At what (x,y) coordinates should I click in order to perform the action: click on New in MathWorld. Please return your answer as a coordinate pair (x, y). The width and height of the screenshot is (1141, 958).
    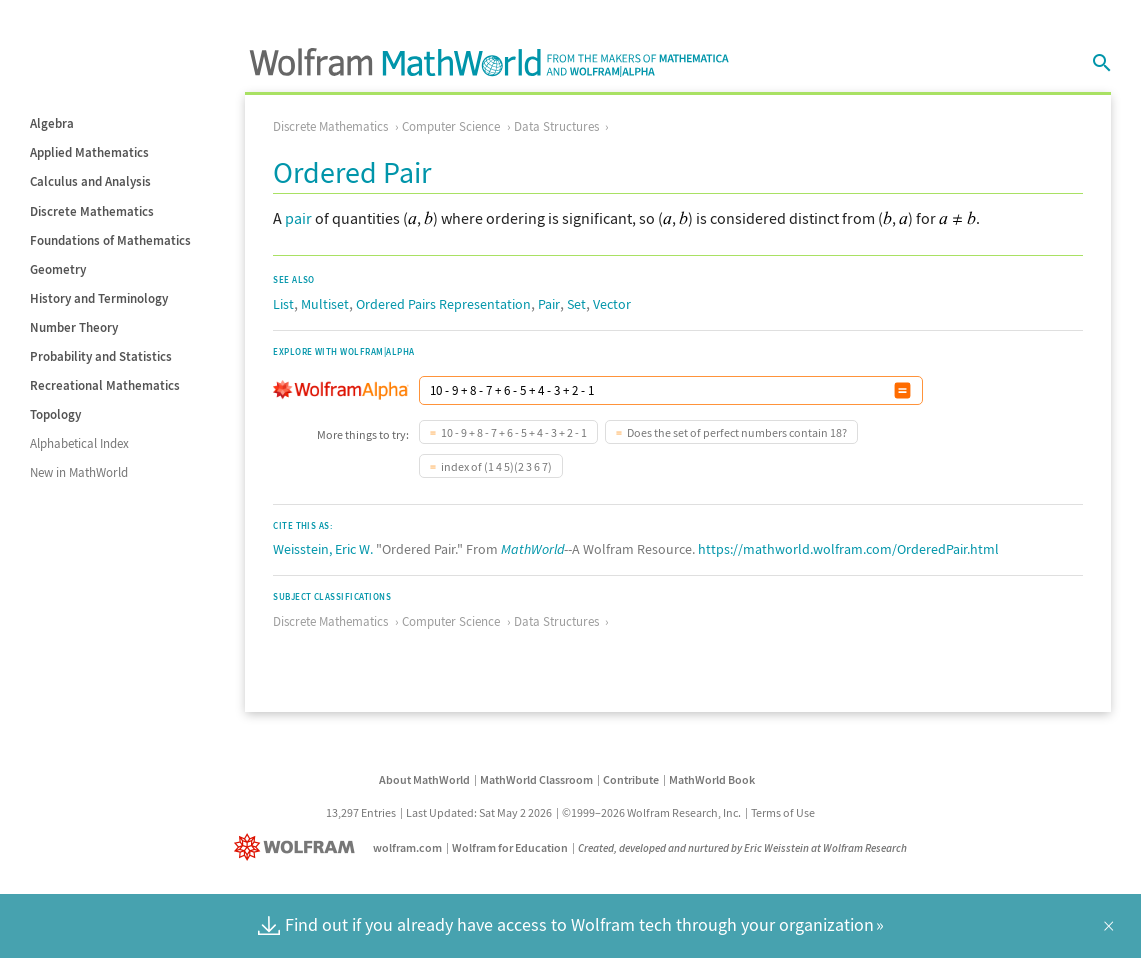
    Looking at the image, I should click on (79, 472).